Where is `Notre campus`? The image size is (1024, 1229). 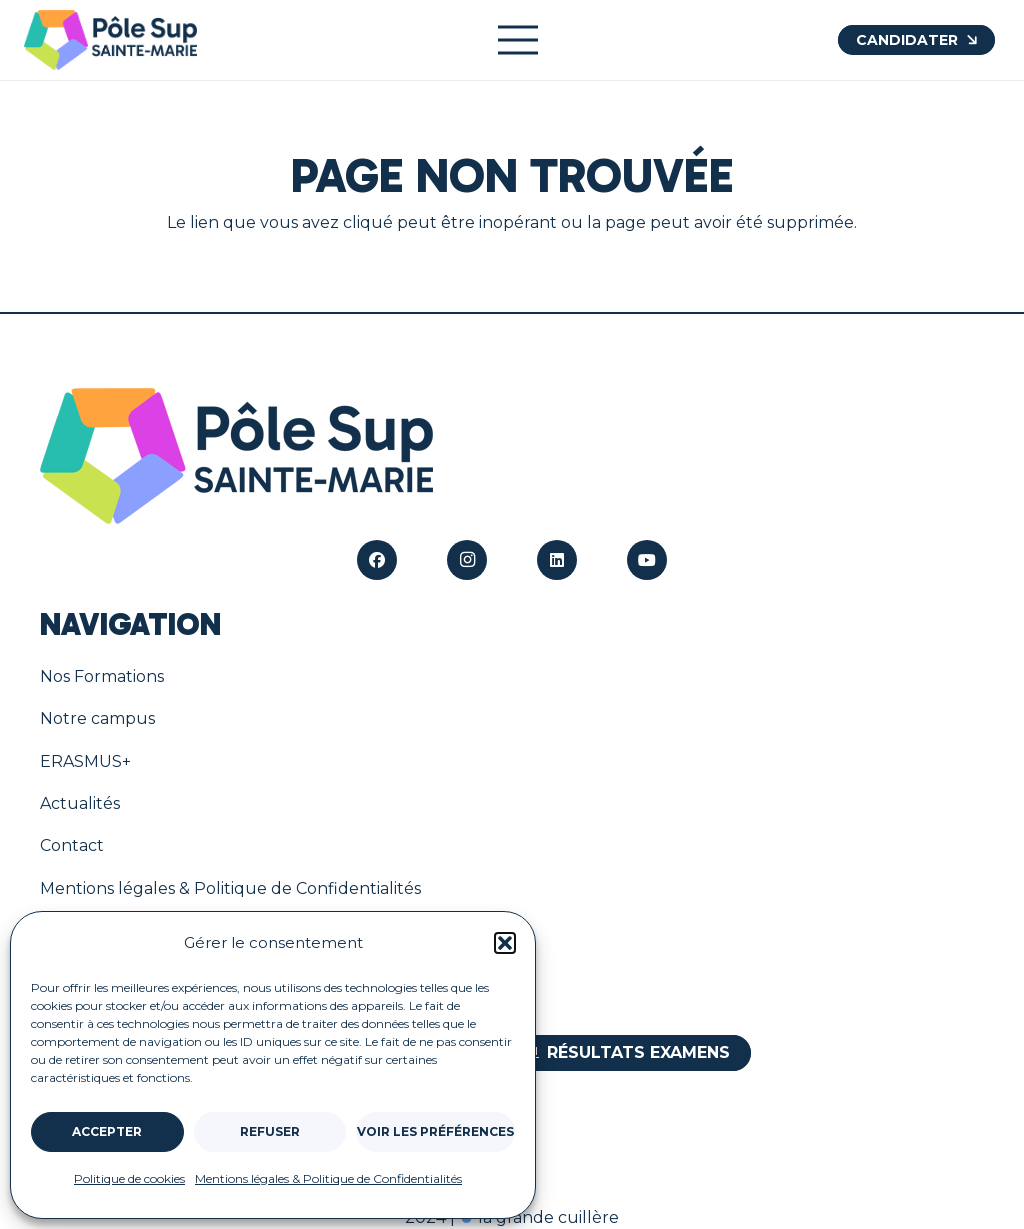
Notre campus is located at coordinates (97, 718).